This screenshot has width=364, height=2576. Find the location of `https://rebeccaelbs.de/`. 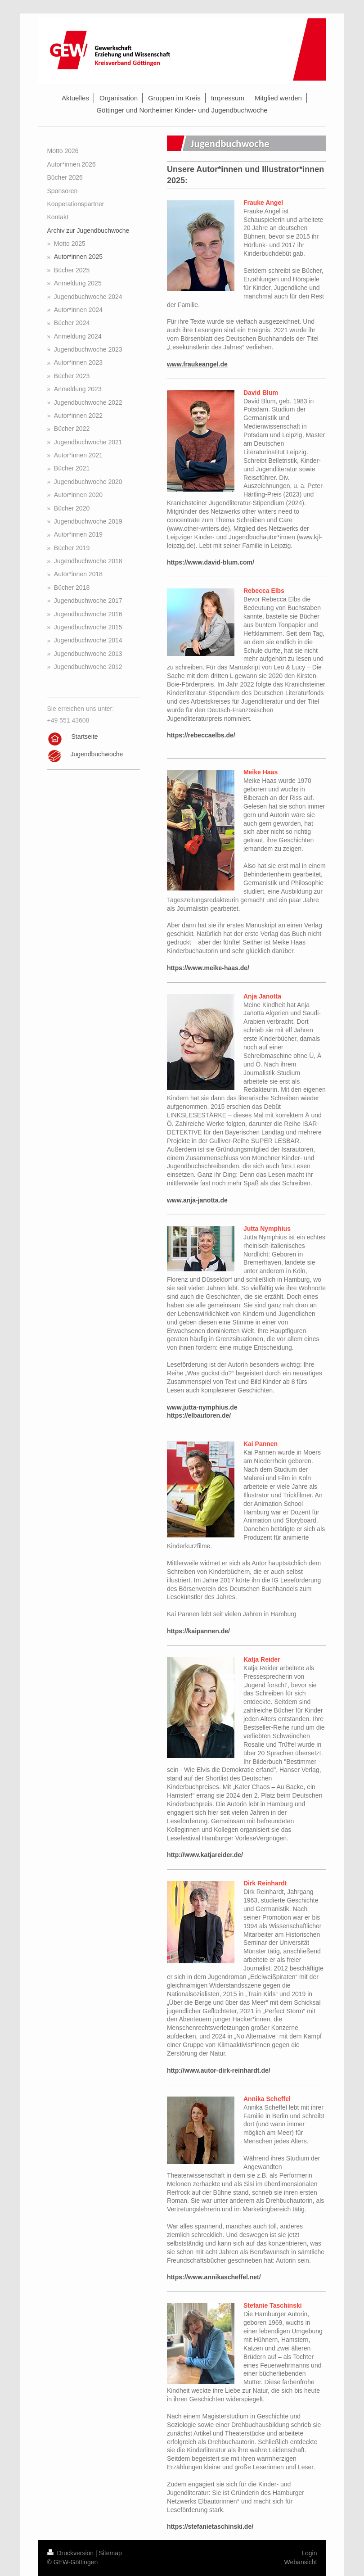

https://rebeccaelbs.de/ is located at coordinates (201, 735).